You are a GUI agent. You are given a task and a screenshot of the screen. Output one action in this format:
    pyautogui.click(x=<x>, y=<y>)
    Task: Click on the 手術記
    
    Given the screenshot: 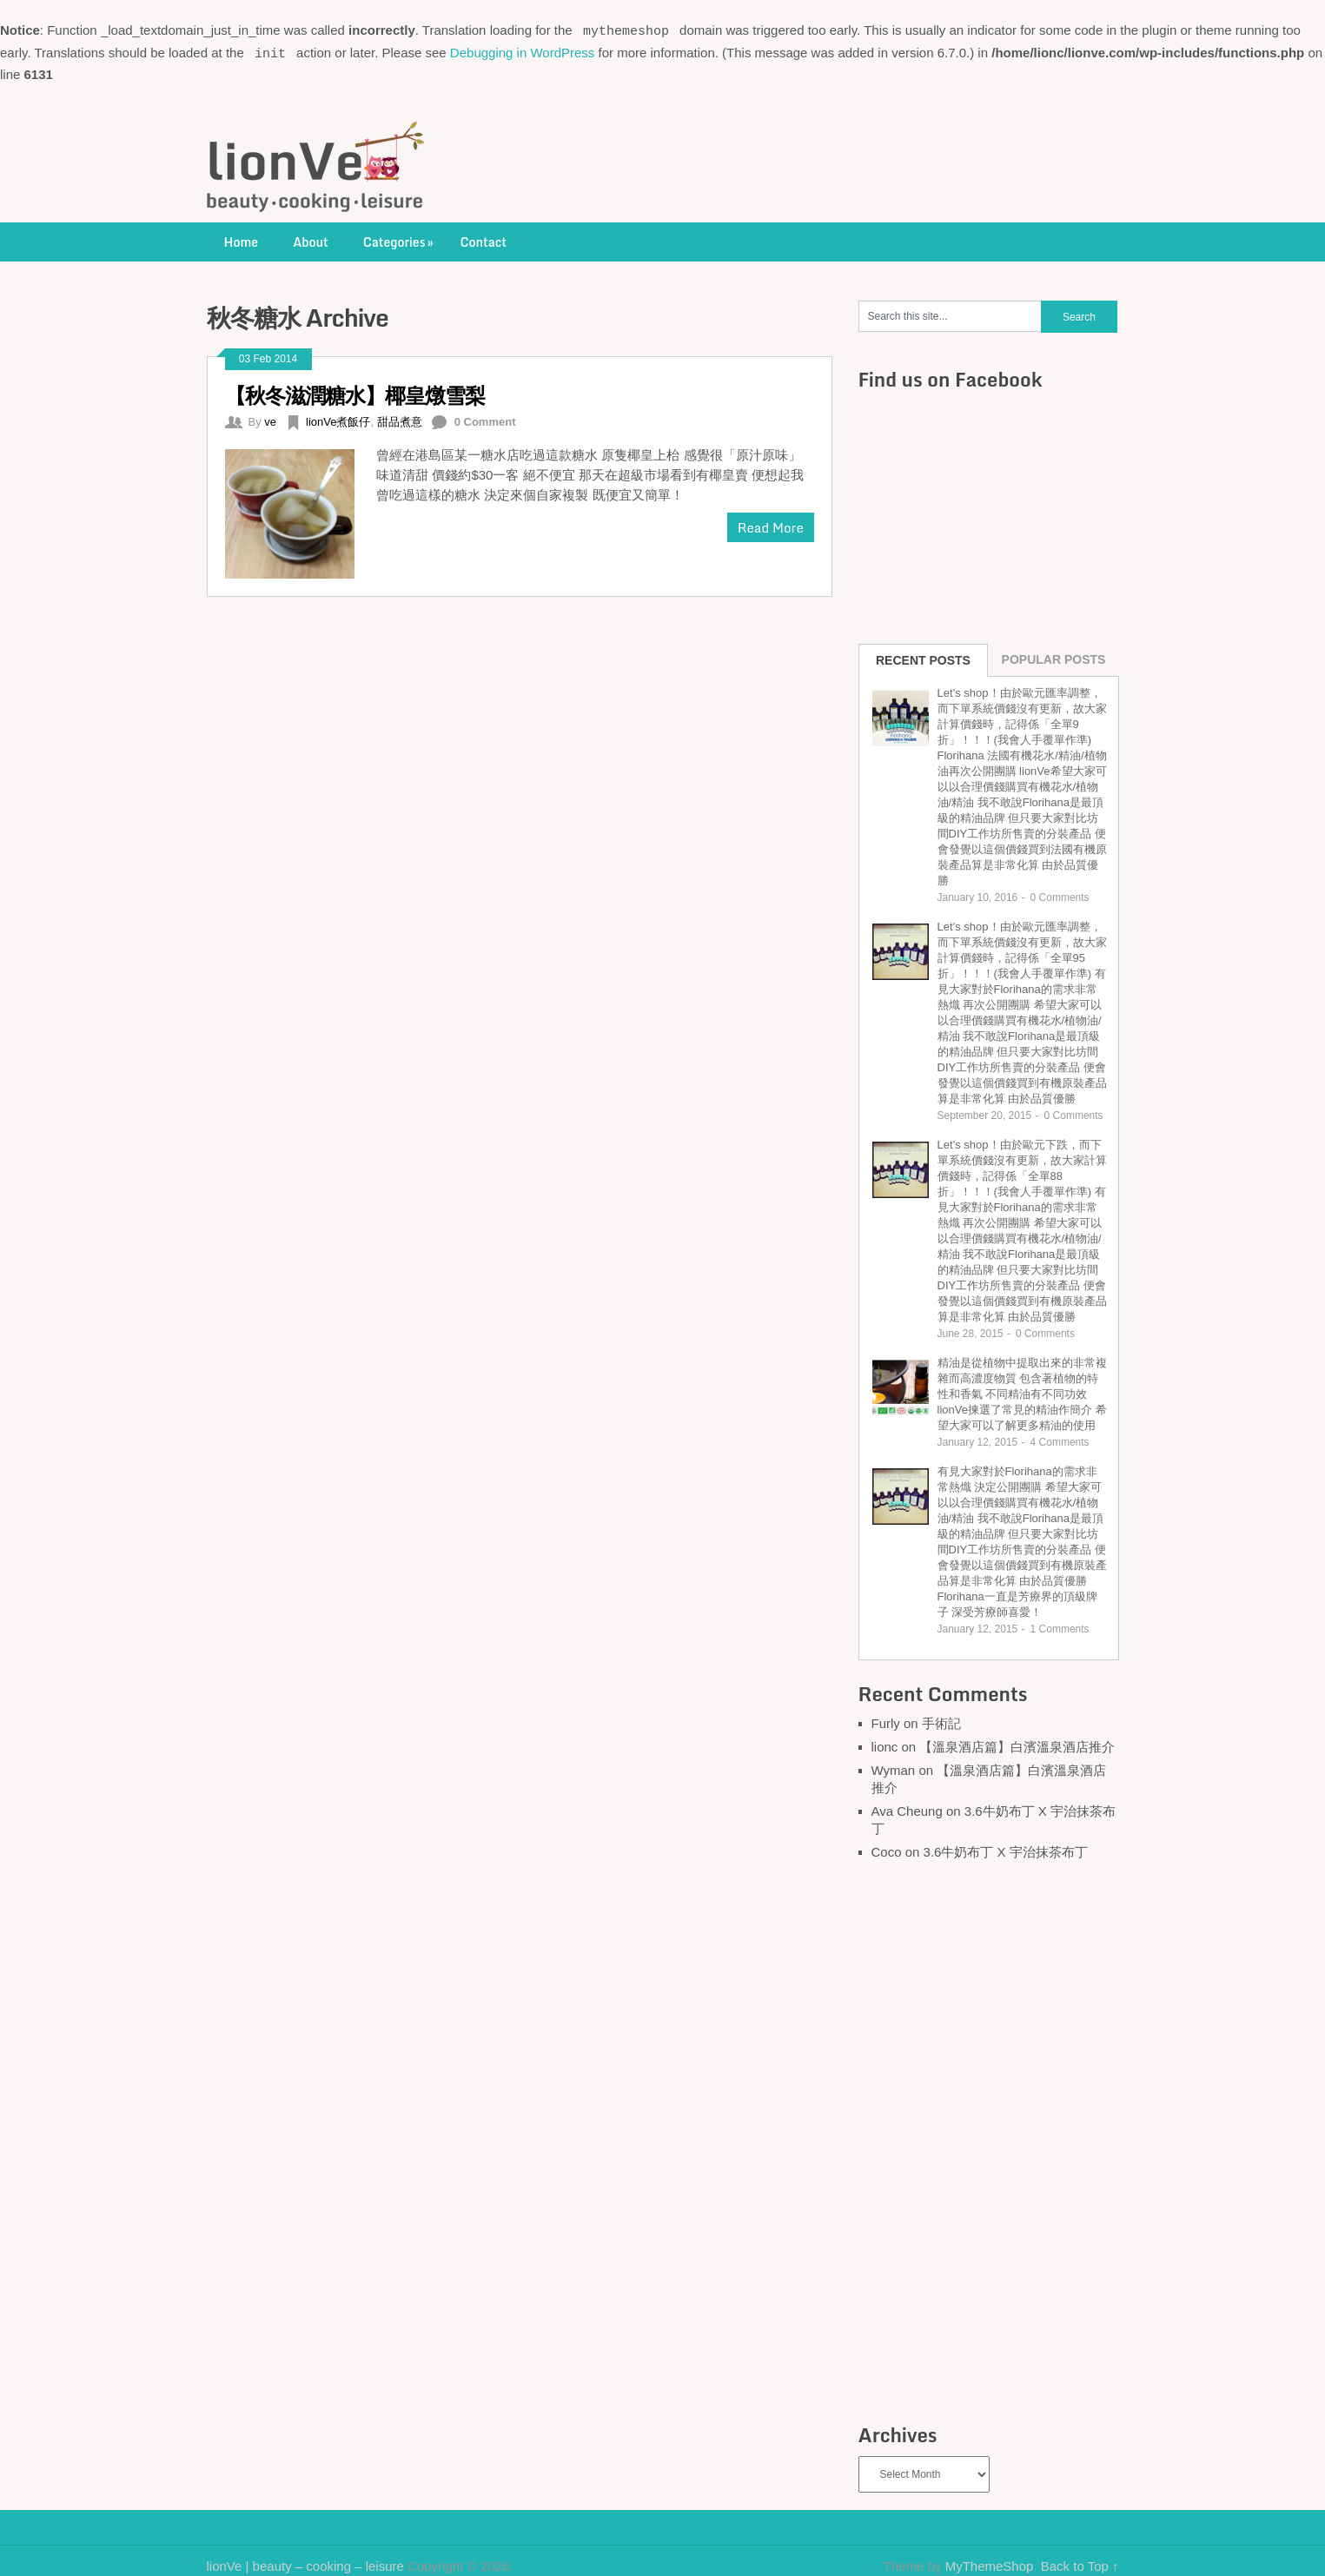 What is the action you would take?
    pyautogui.click(x=941, y=1719)
    